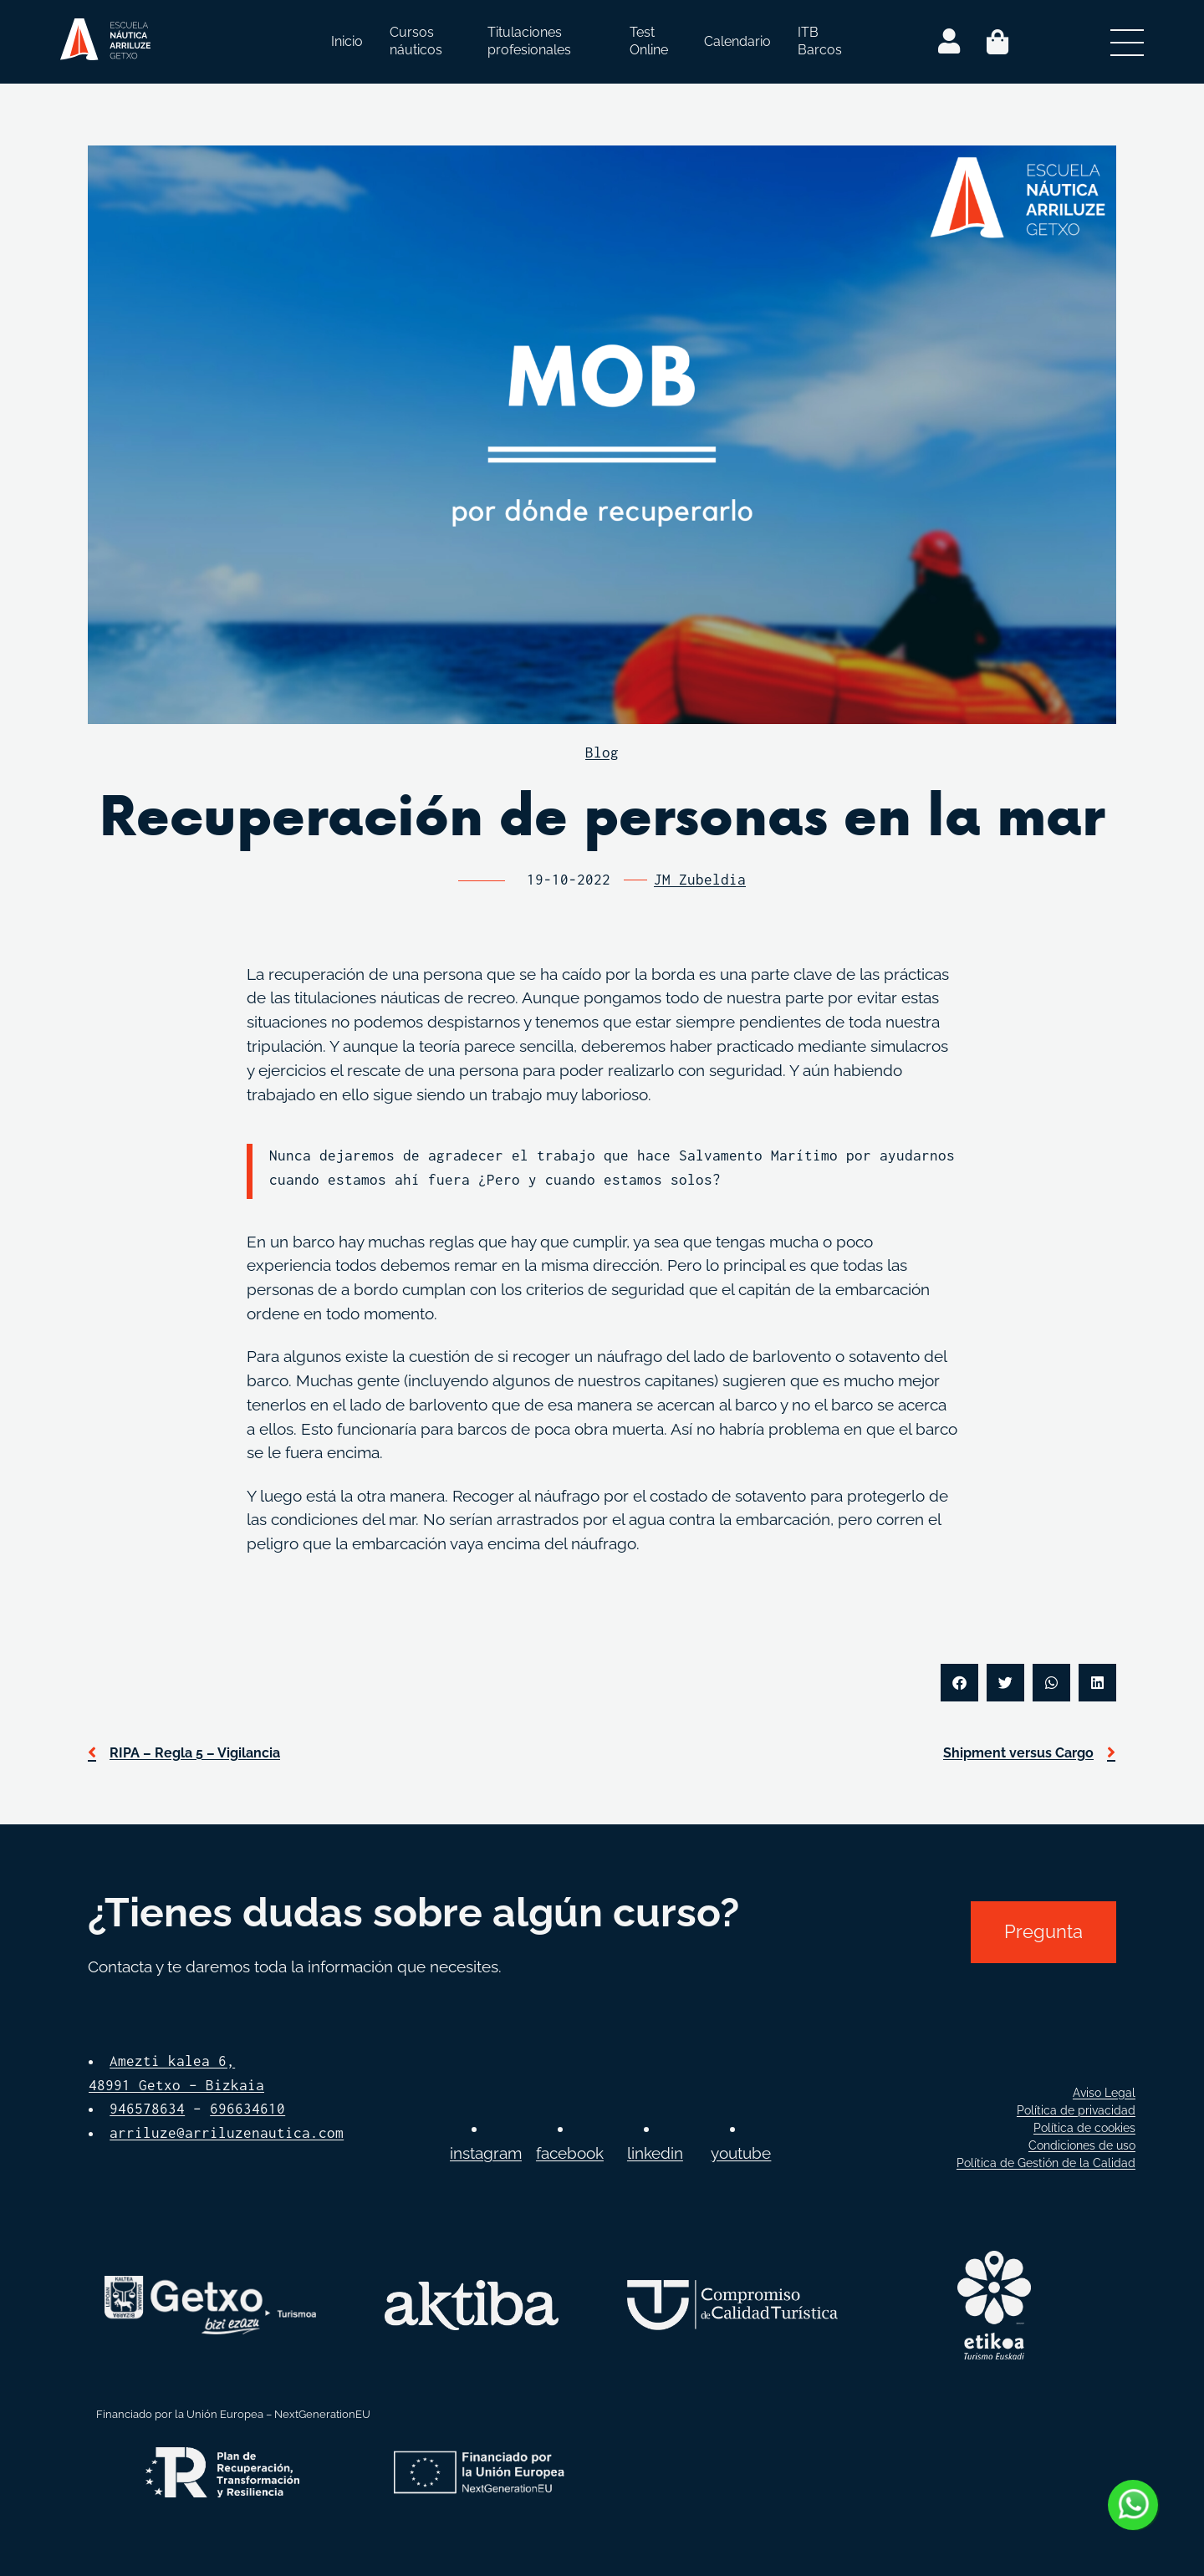 Image resolution: width=1204 pixels, height=2576 pixels. I want to click on youtube, so click(741, 2153).